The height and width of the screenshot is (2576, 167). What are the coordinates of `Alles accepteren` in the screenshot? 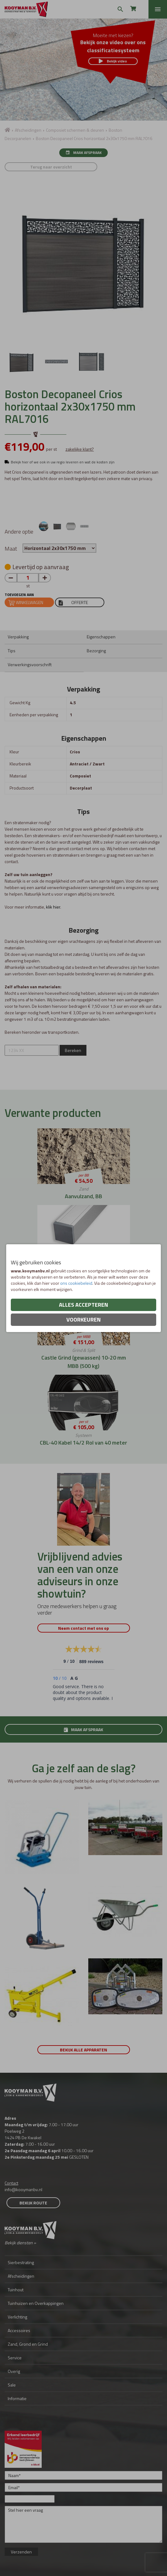 It's located at (83, 1305).